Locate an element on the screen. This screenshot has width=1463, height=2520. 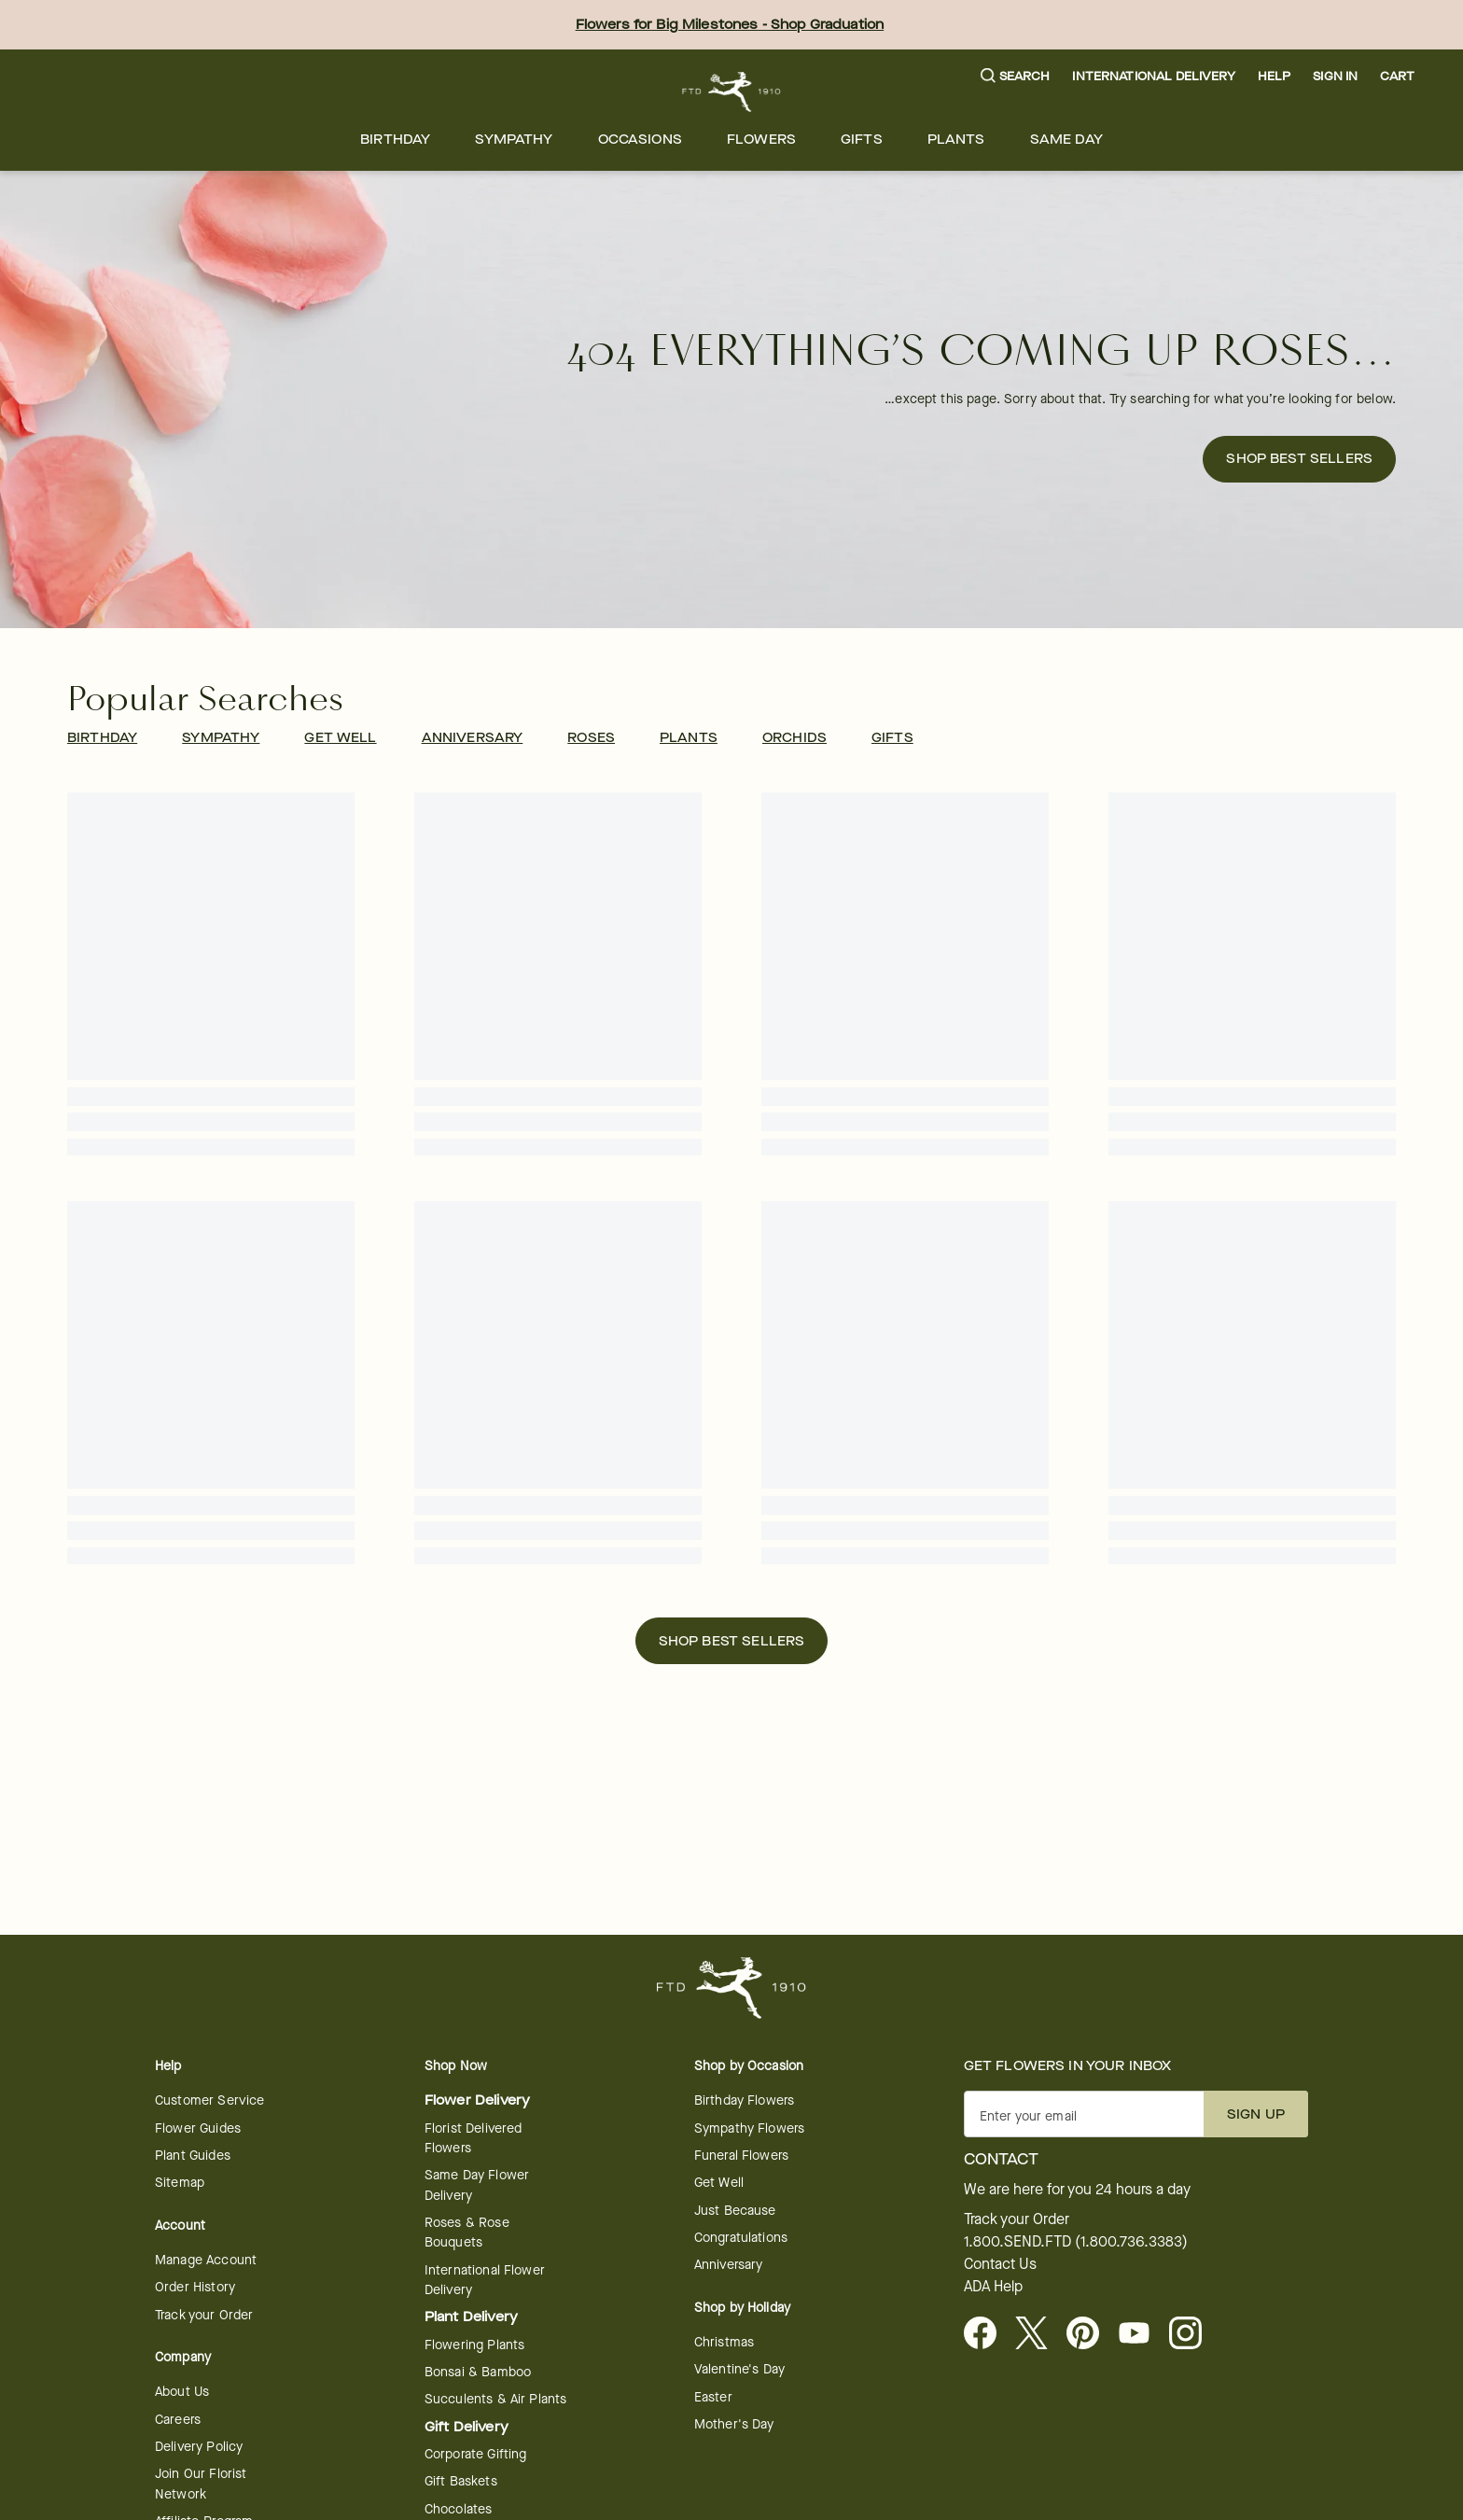
[For help ordering a gift, call our customer support line at 1-800-736-338] is located at coordinates (732, 92).